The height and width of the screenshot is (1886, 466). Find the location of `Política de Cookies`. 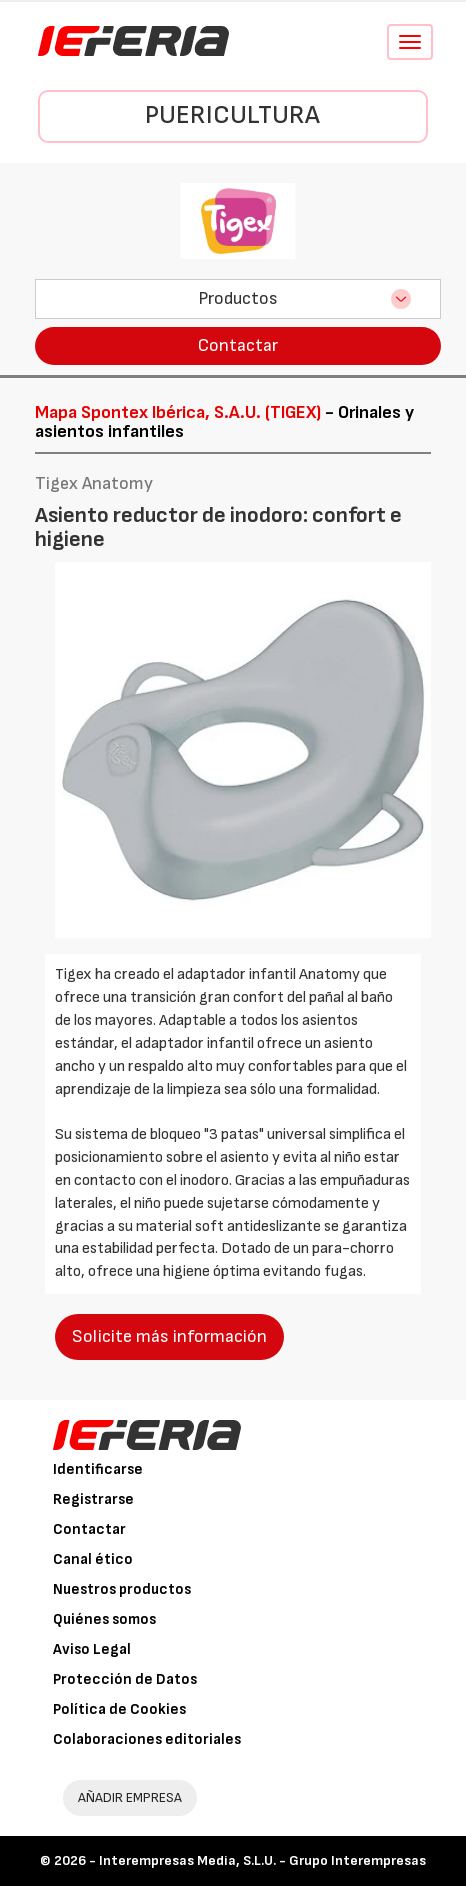

Política de Cookies is located at coordinates (119, 1709).